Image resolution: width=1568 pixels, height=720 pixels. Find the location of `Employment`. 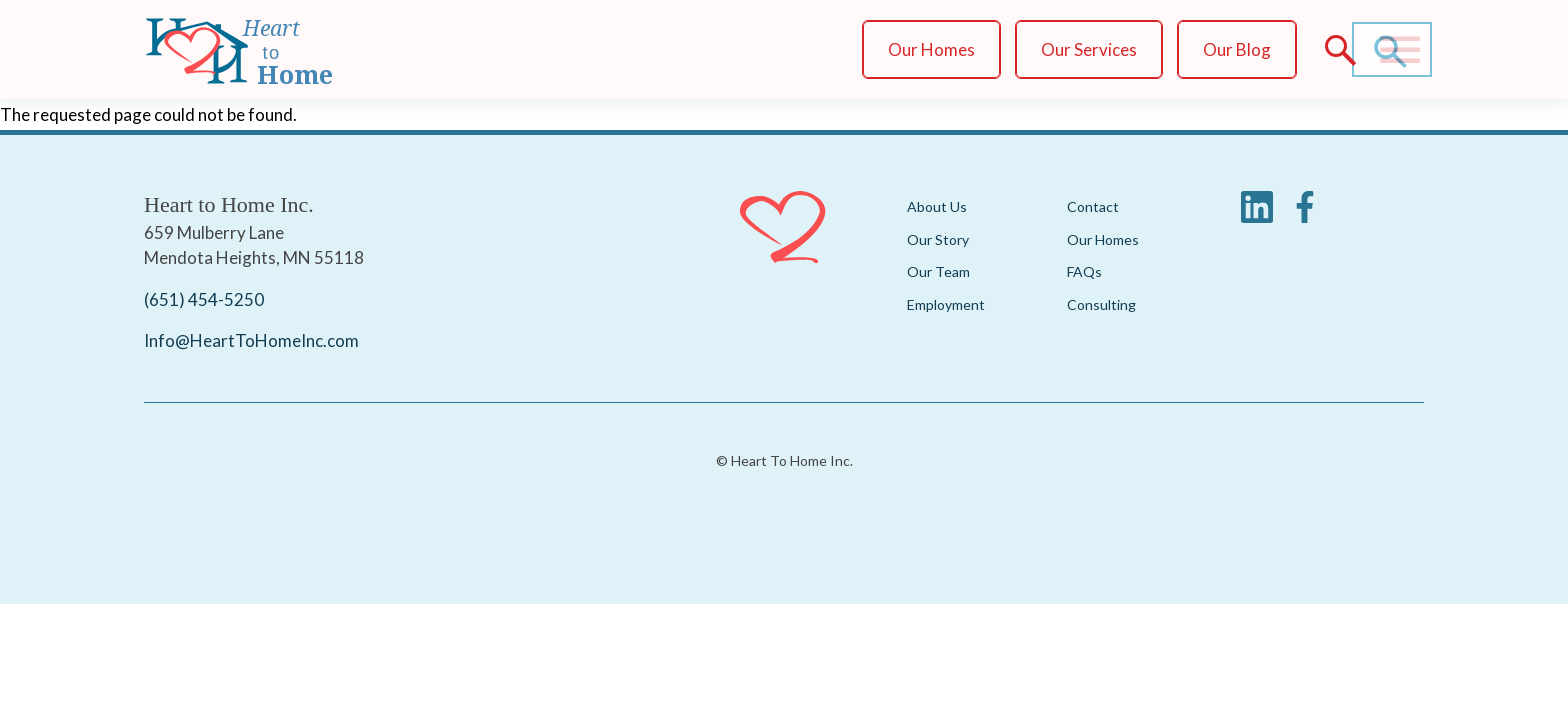

Employment is located at coordinates (946, 304).